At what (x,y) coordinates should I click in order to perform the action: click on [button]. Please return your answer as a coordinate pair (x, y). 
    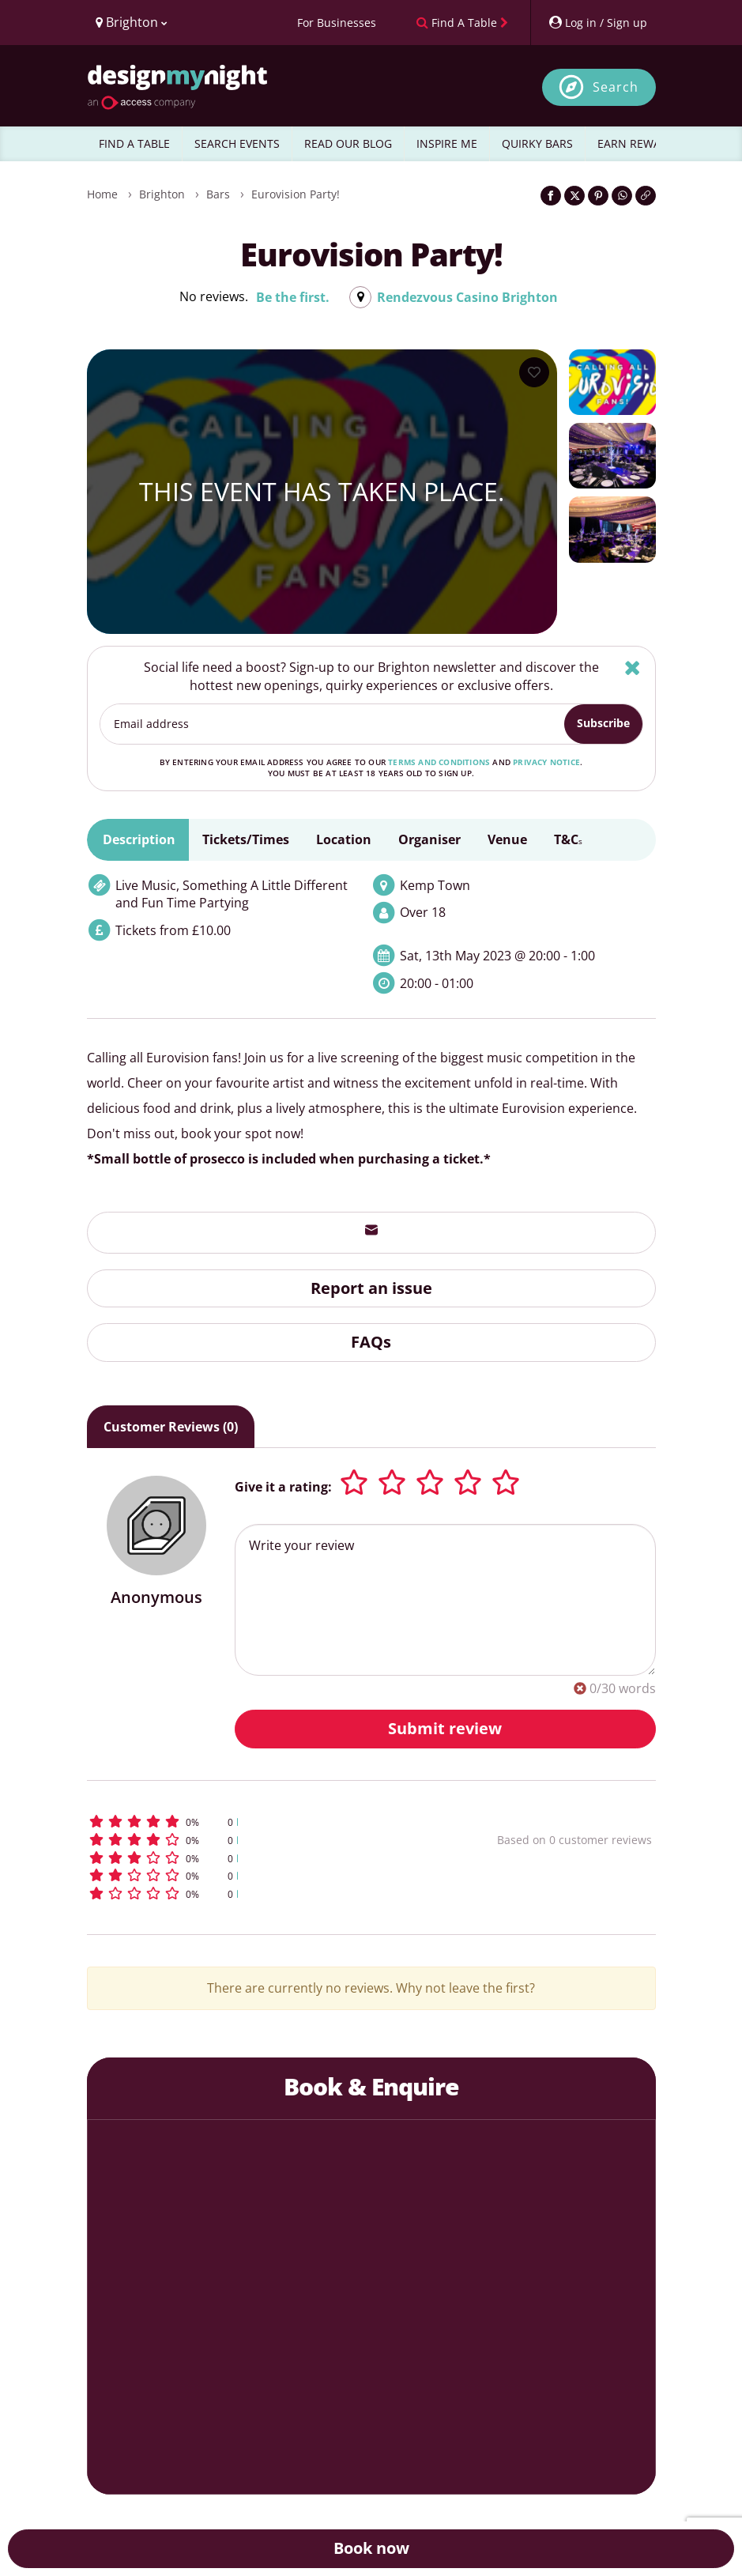
    Looking at the image, I should click on (248, 1821).